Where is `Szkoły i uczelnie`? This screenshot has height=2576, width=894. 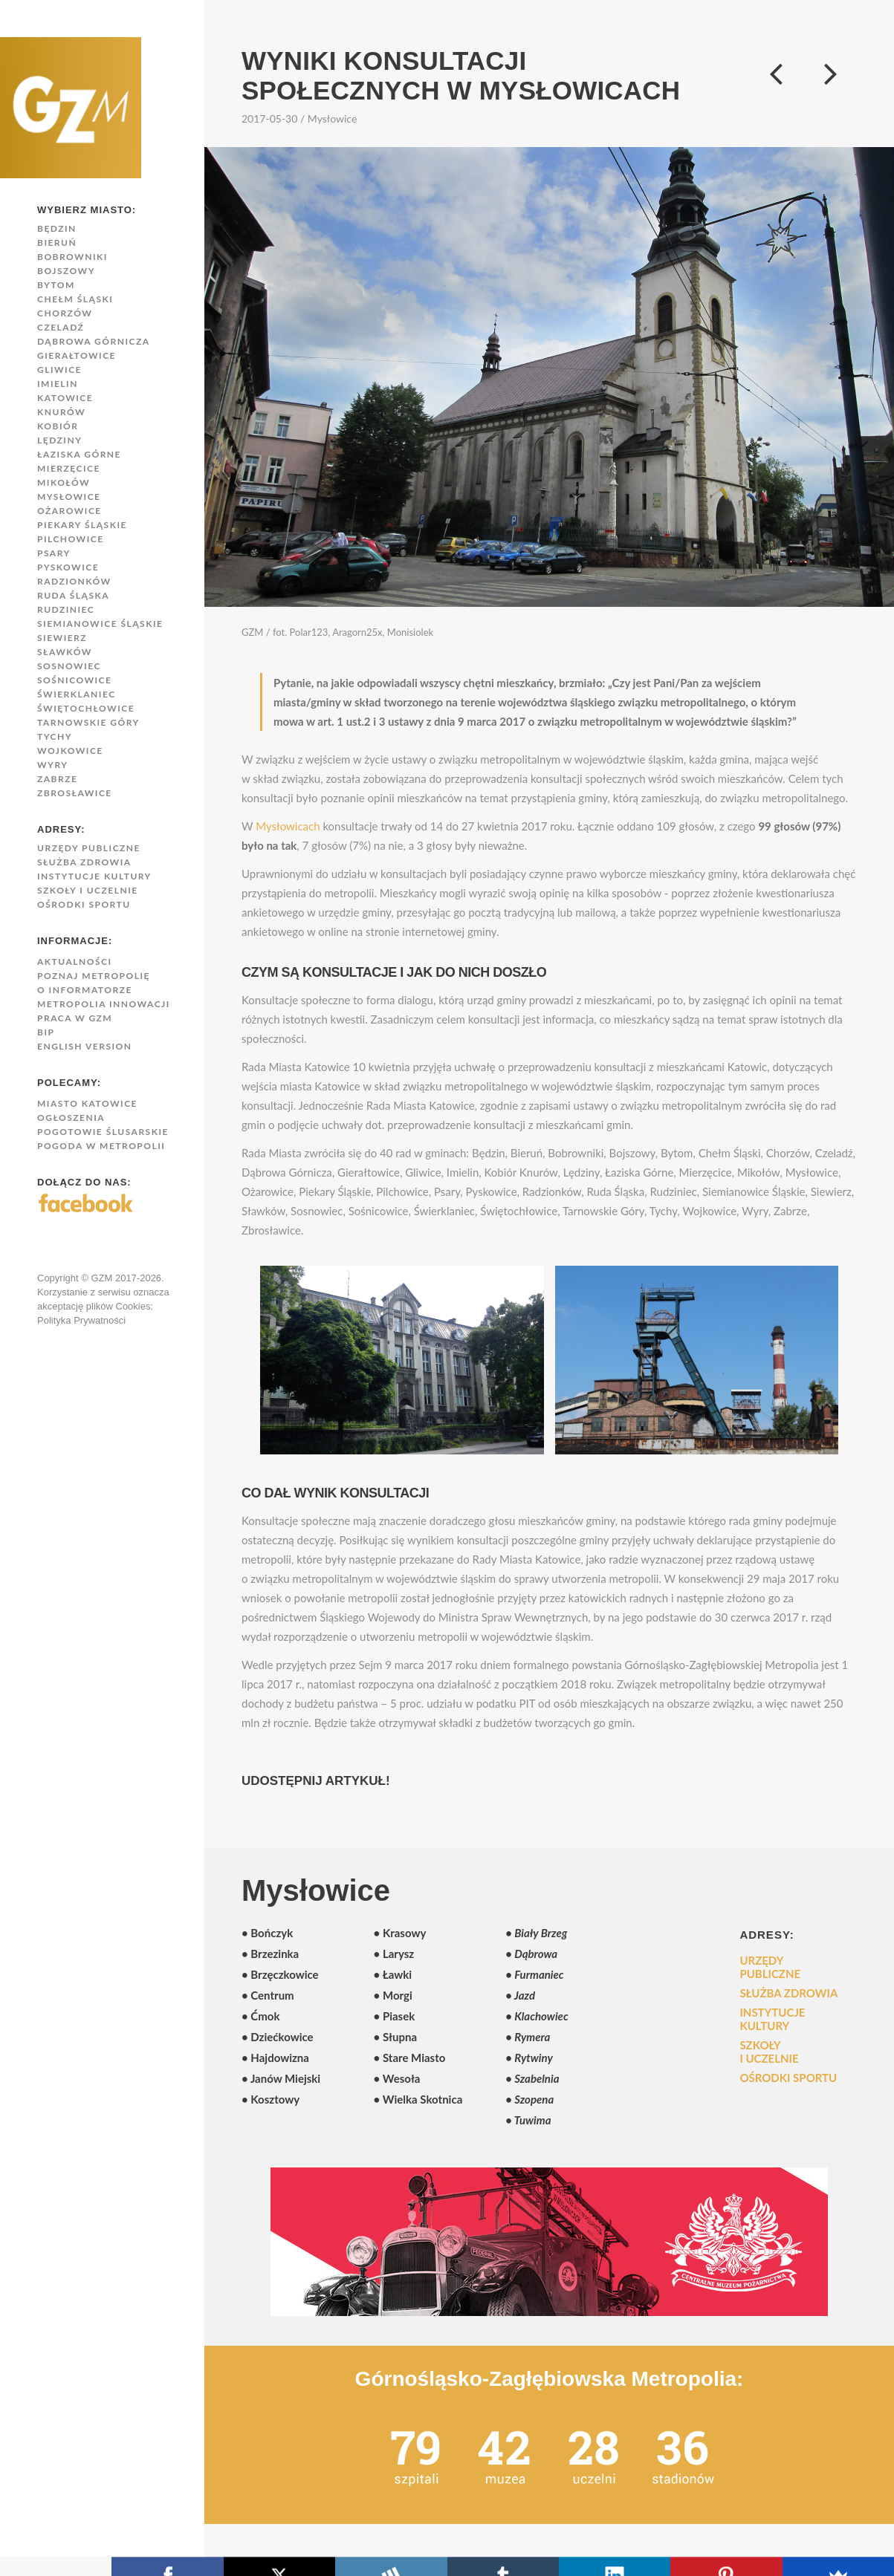 Szkoły i uczelnie is located at coordinates (87, 890).